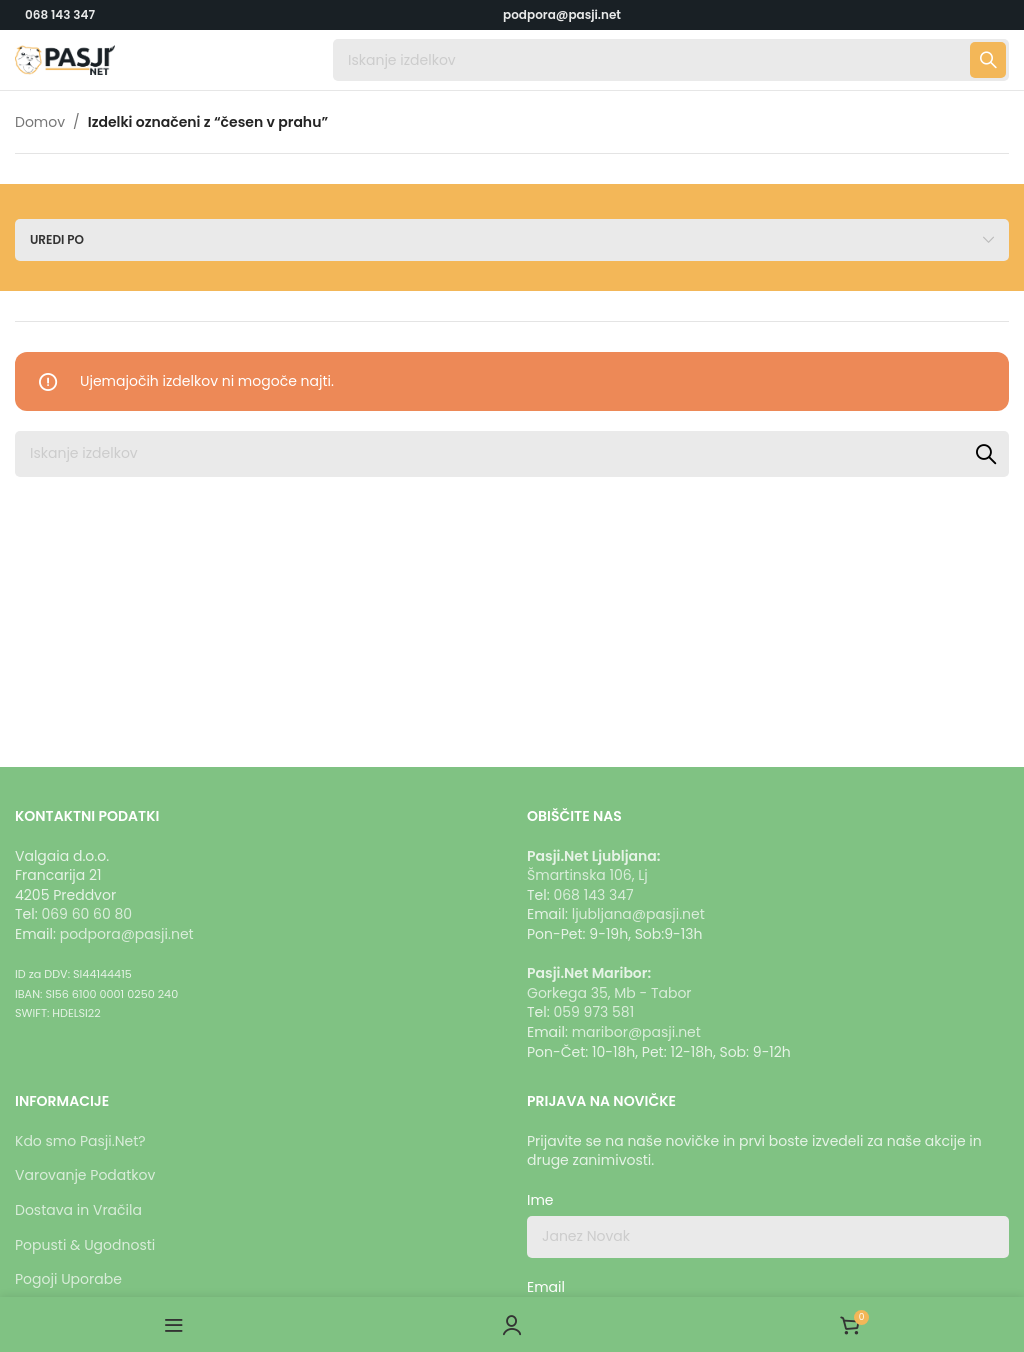  I want to click on Kdo smo Pasji.Net?, so click(80, 1141).